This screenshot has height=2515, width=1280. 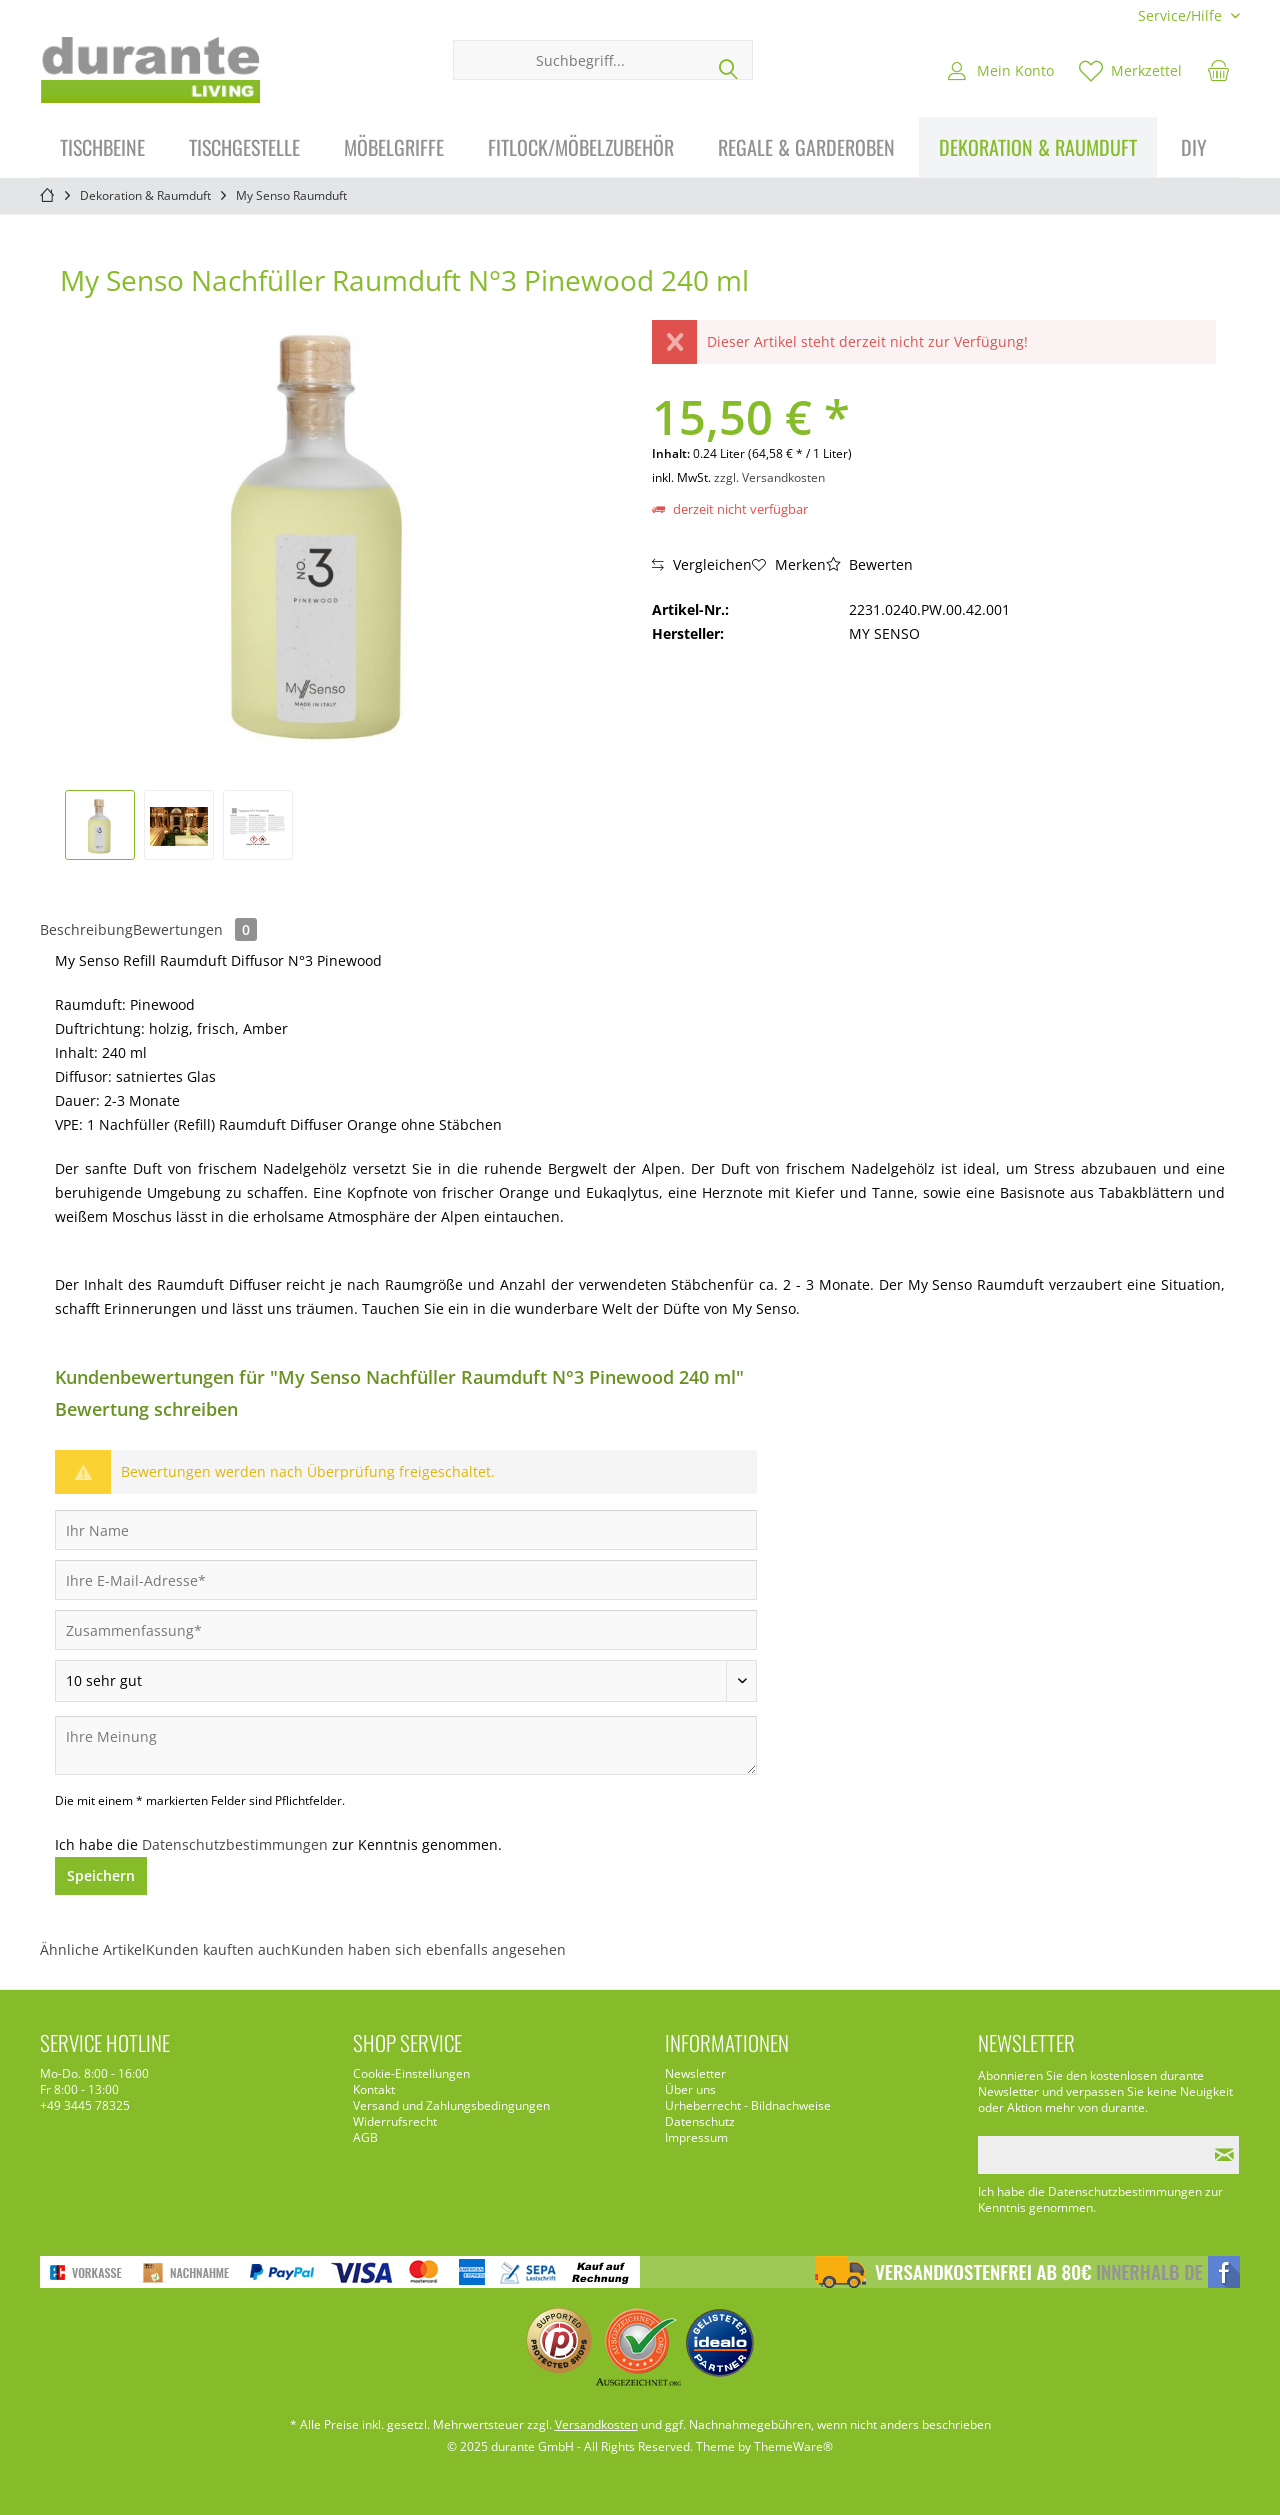 I want to click on Versand und Zahlungsbedingungen, so click(x=451, y=2106).